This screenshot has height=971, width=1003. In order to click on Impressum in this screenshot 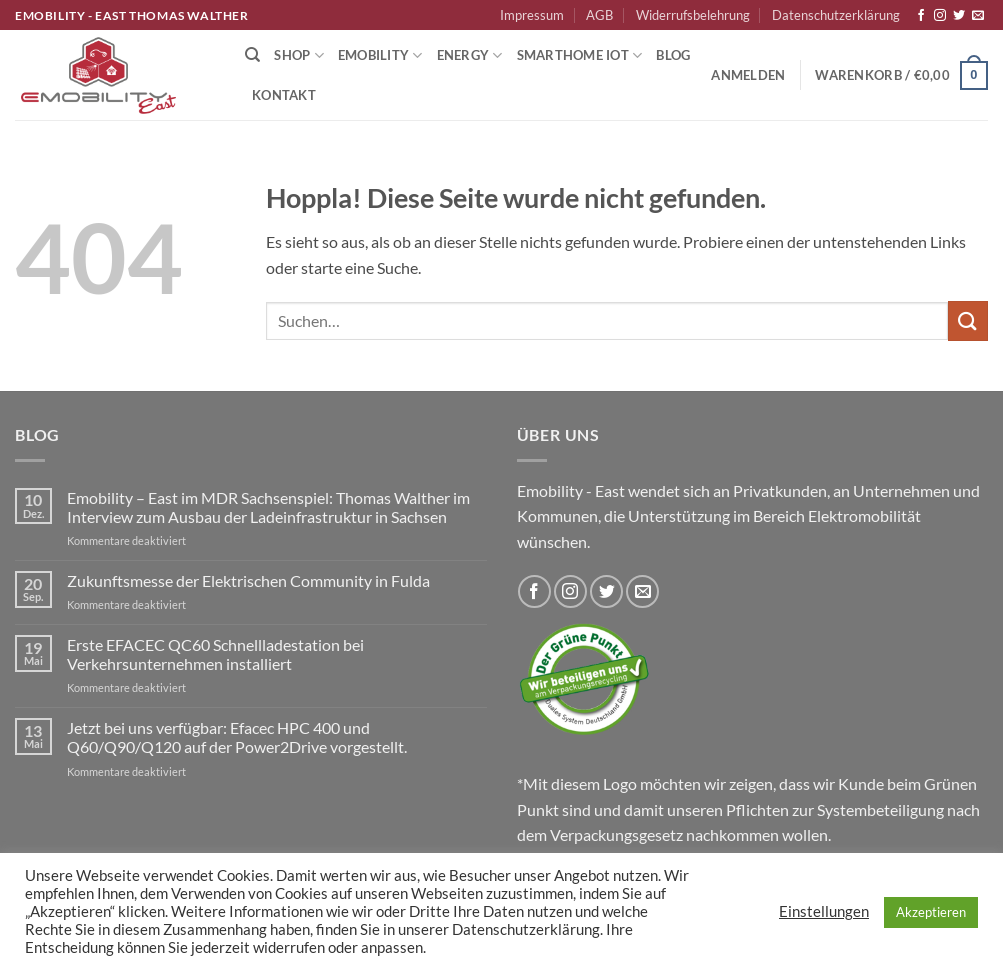, I will do `click(532, 15)`.